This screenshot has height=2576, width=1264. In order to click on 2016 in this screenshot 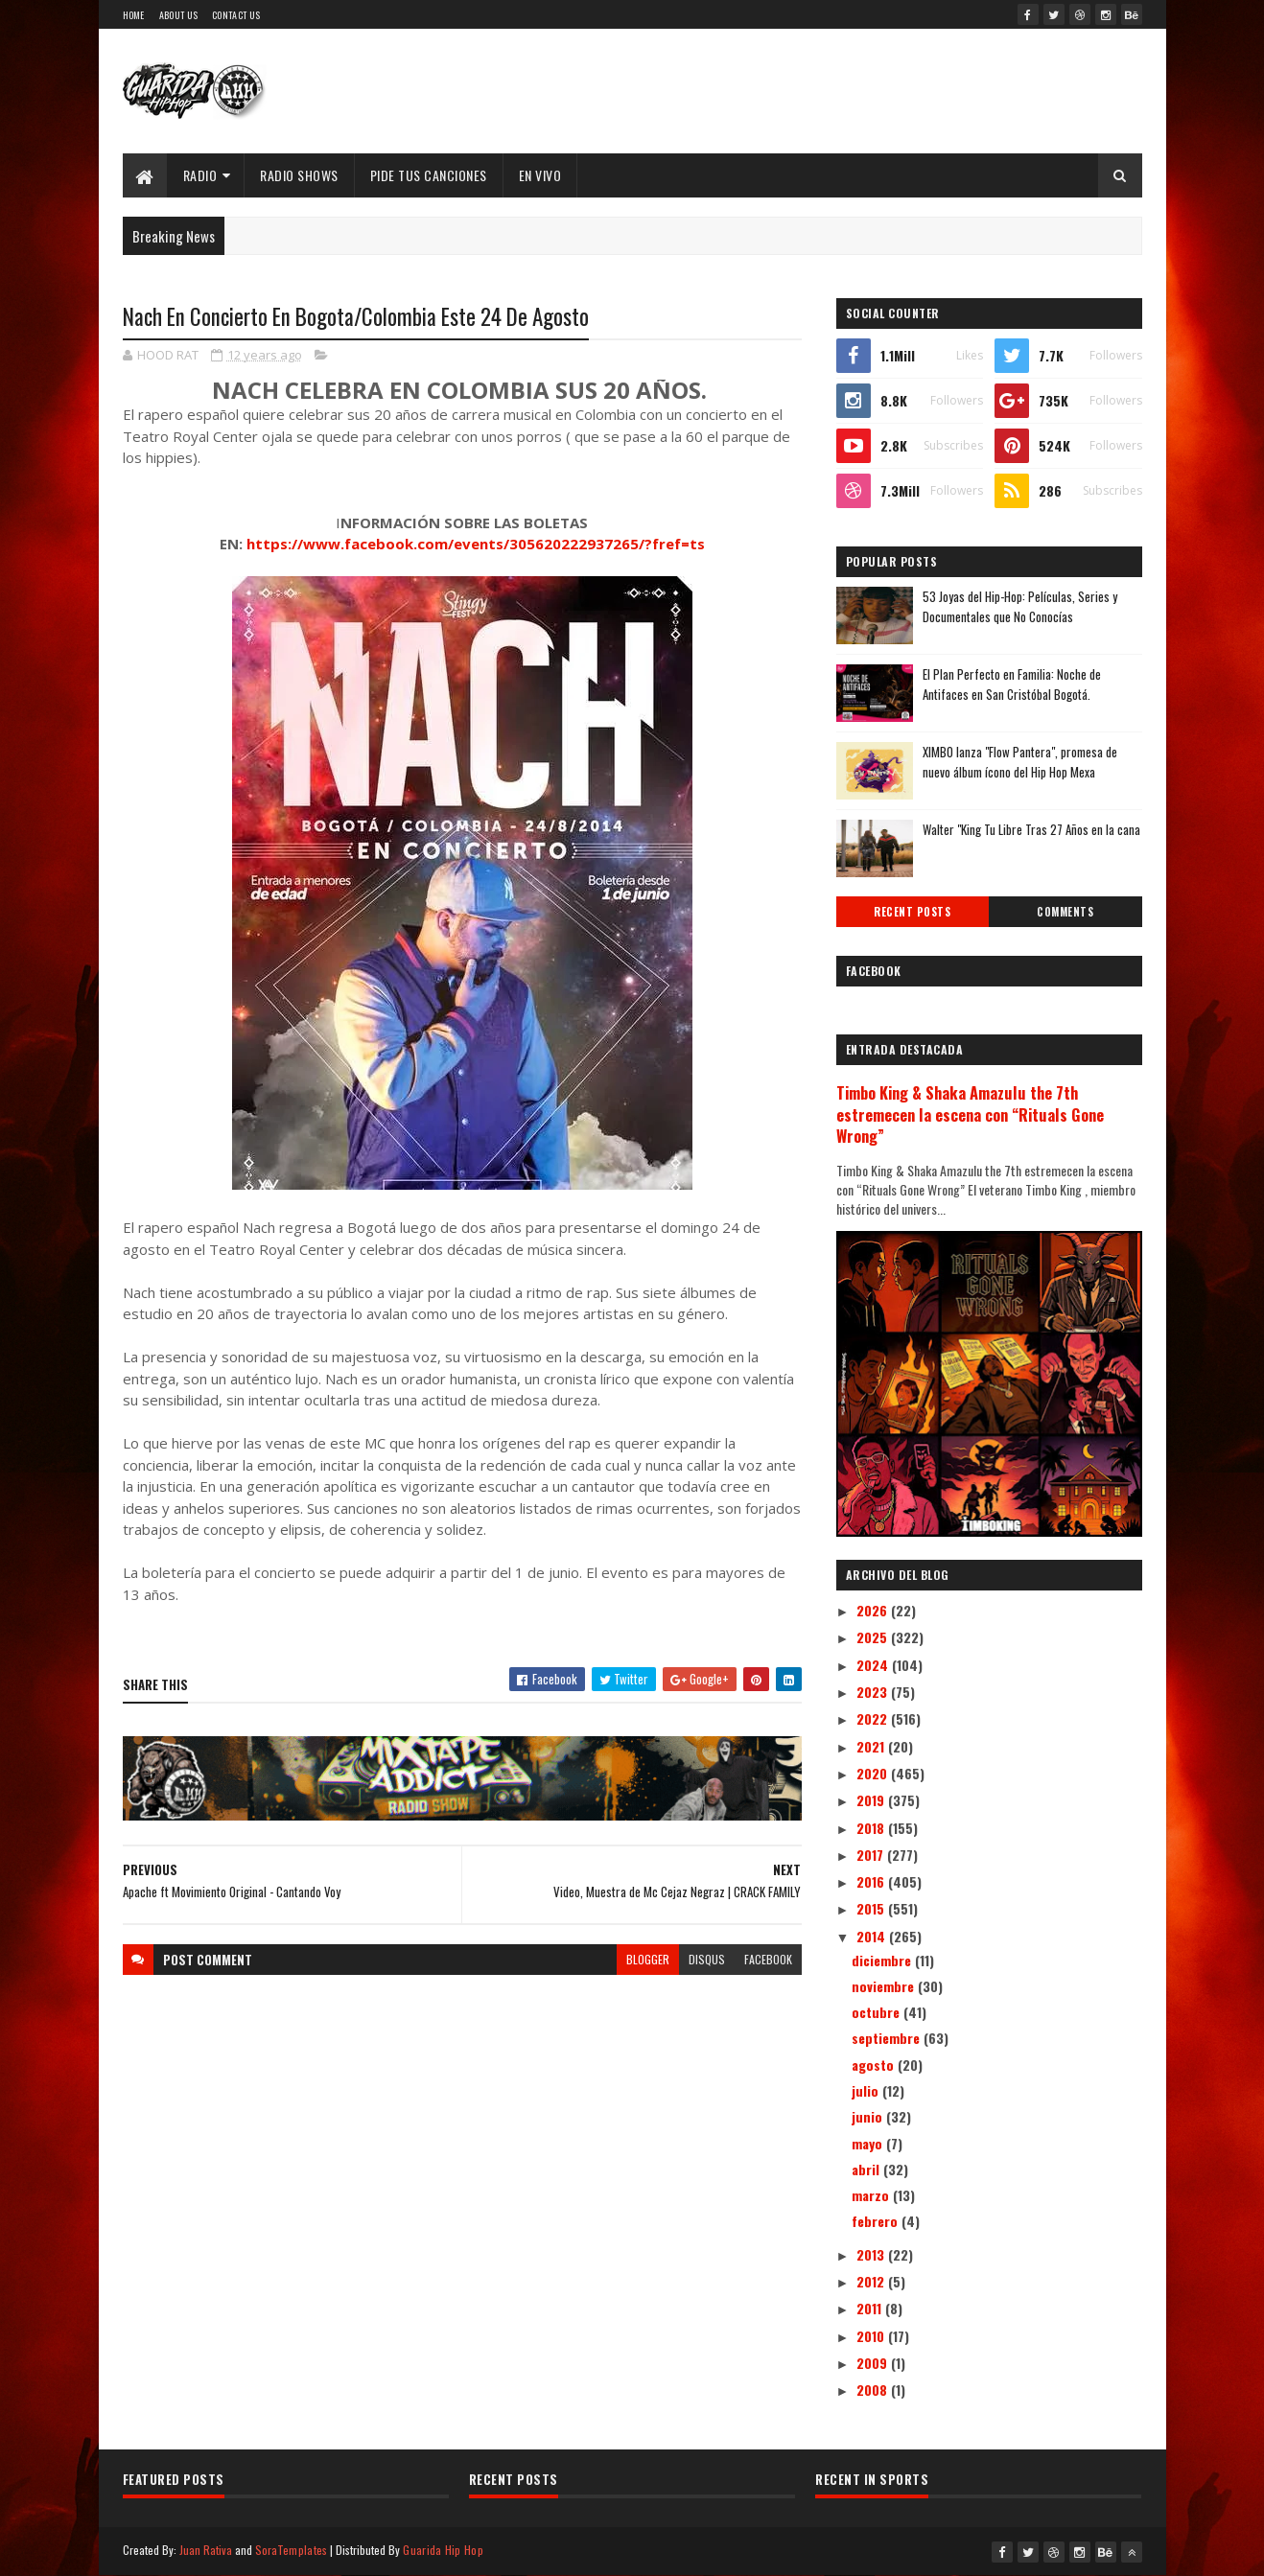, I will do `click(872, 1881)`.